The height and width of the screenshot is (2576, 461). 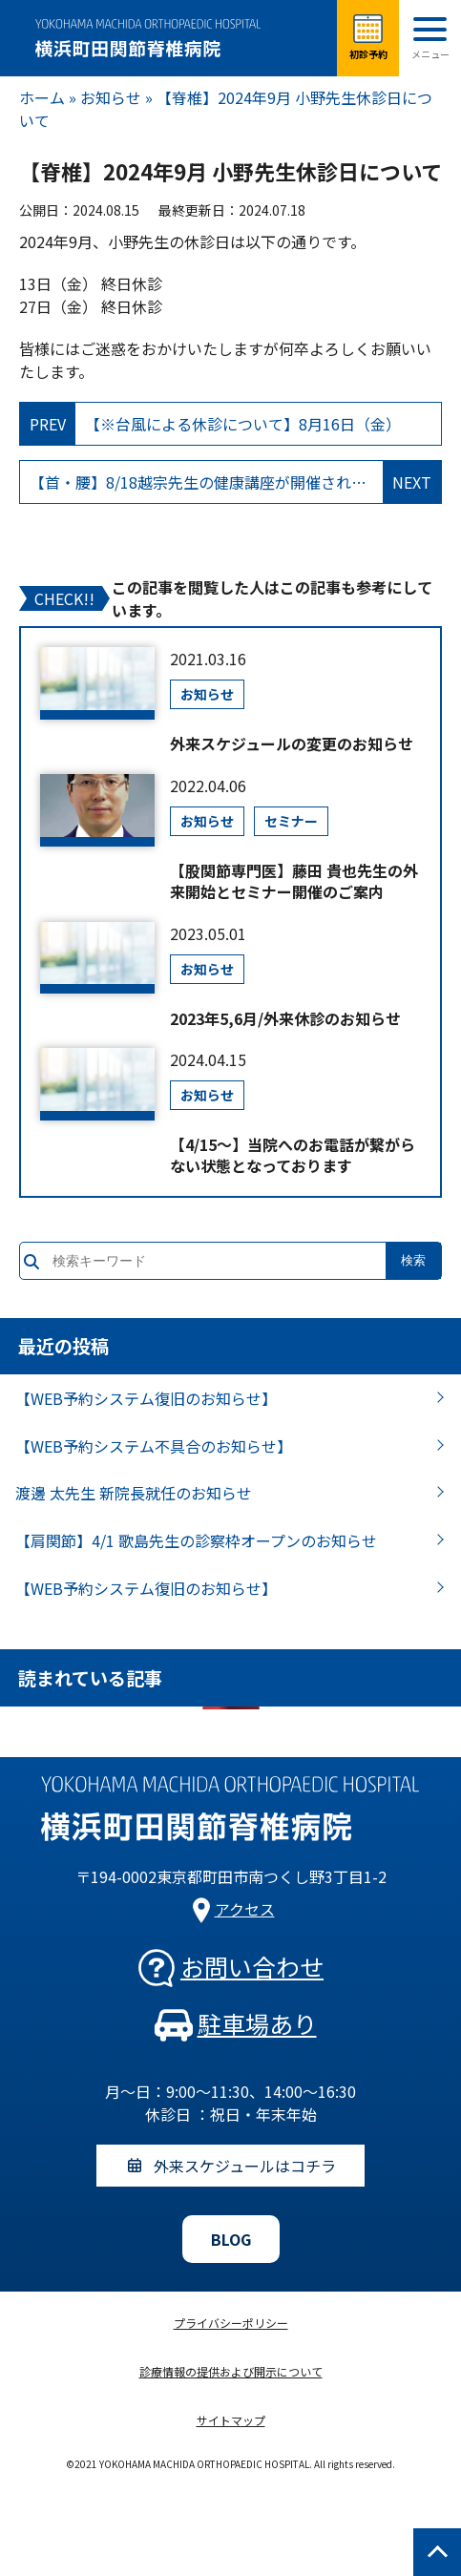 What do you see at coordinates (292, 1155) in the screenshot?
I see `【4/15～】当院へのお電話が繋がらない状態となっております` at bounding box center [292, 1155].